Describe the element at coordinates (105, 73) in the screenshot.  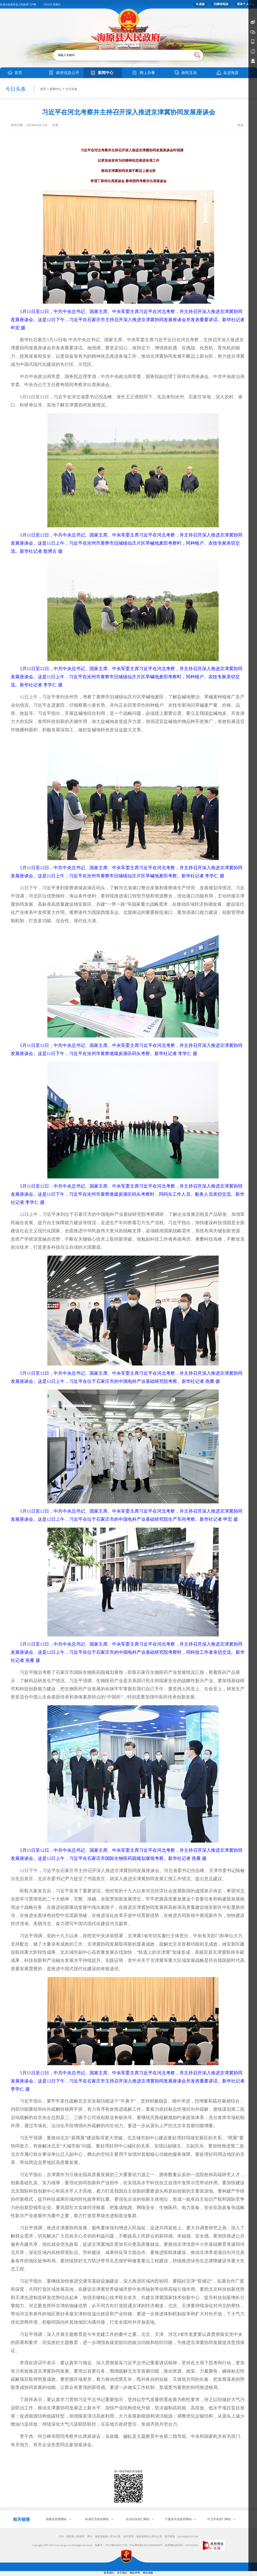
I see `新闻中心` at that location.